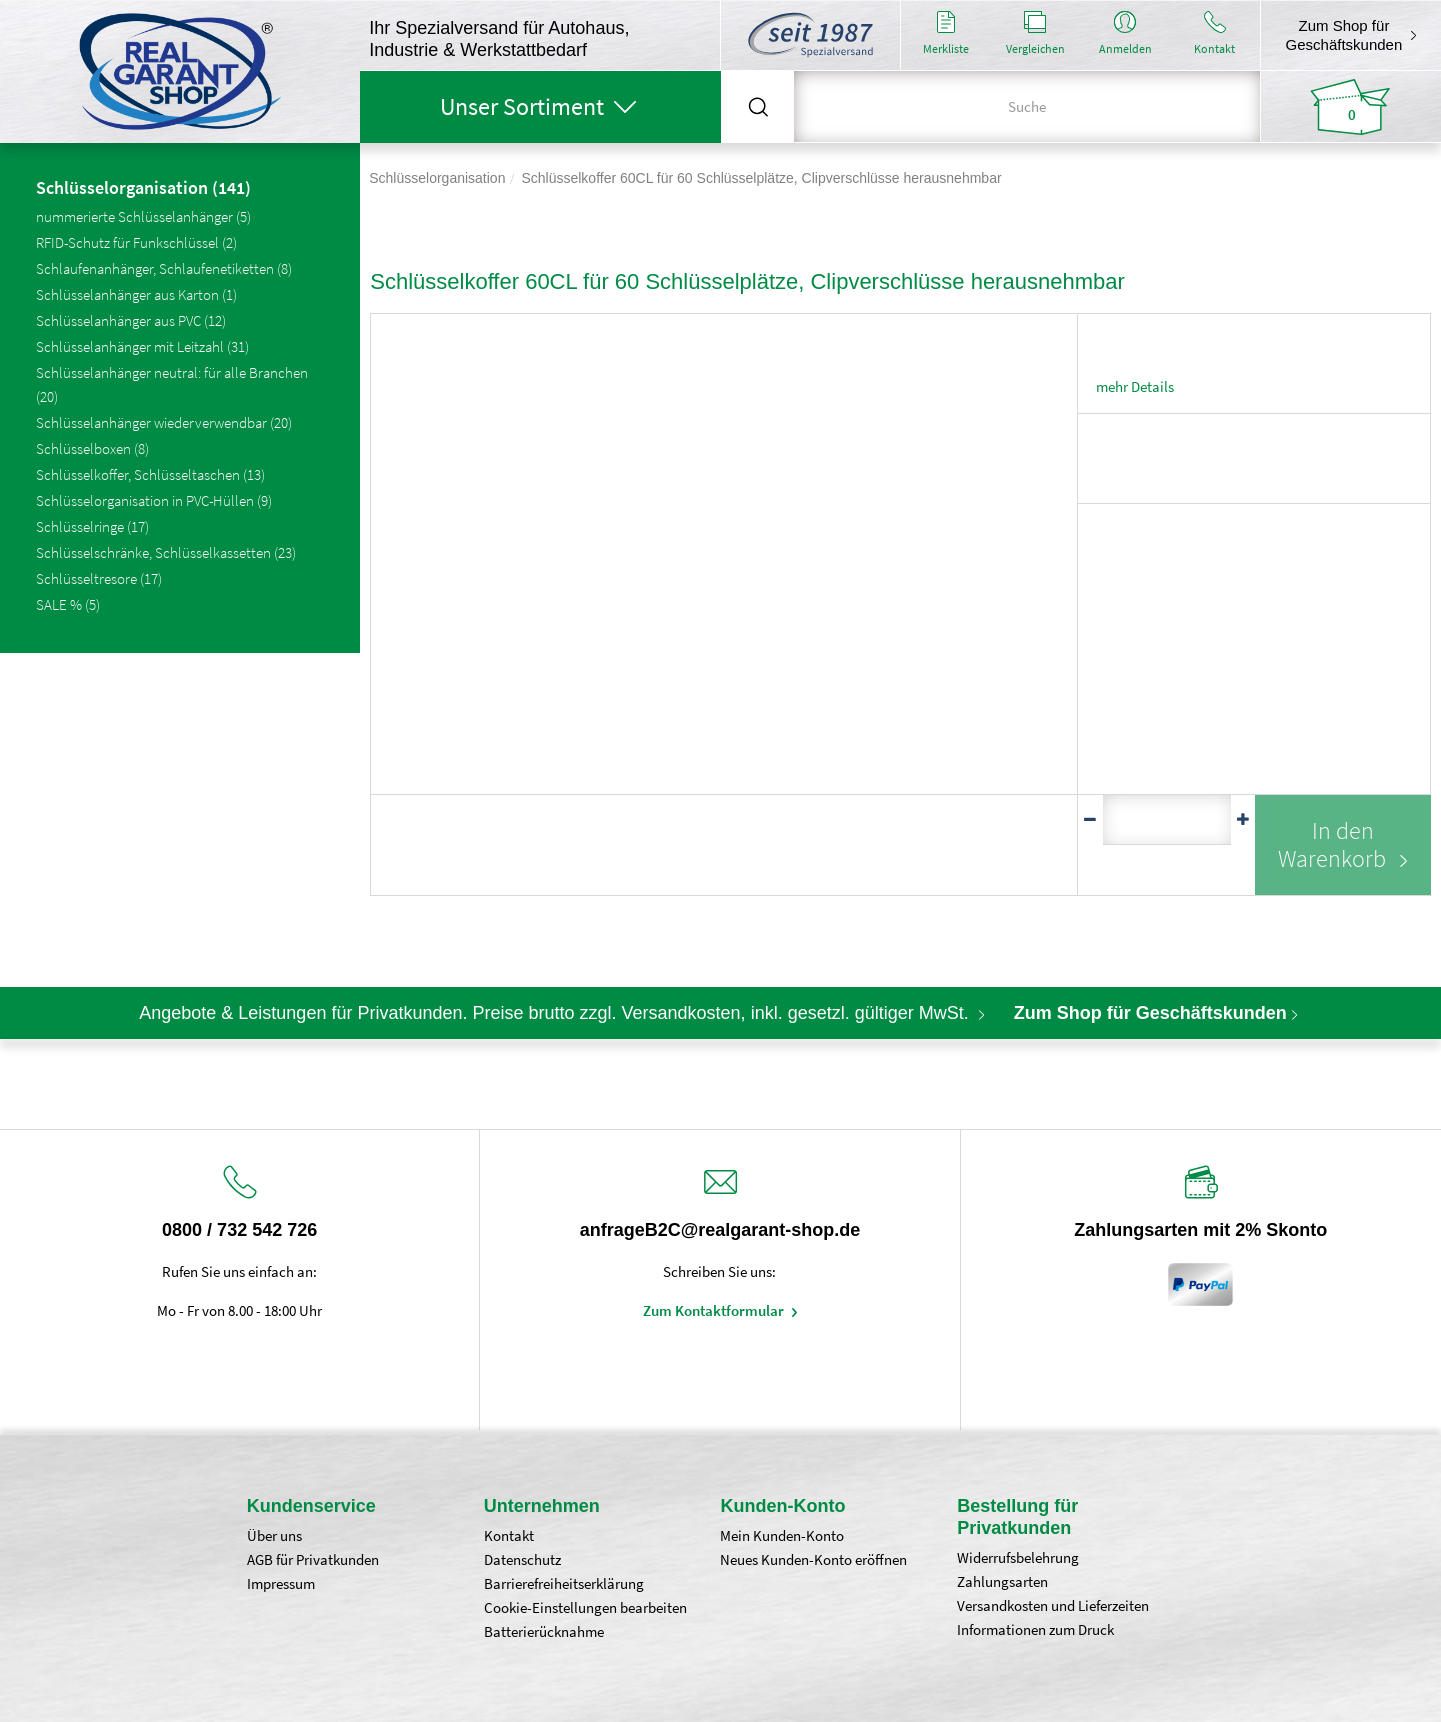  What do you see at coordinates (143, 216) in the screenshot?
I see `nummerierte Schlüsselanhänger (5)` at bounding box center [143, 216].